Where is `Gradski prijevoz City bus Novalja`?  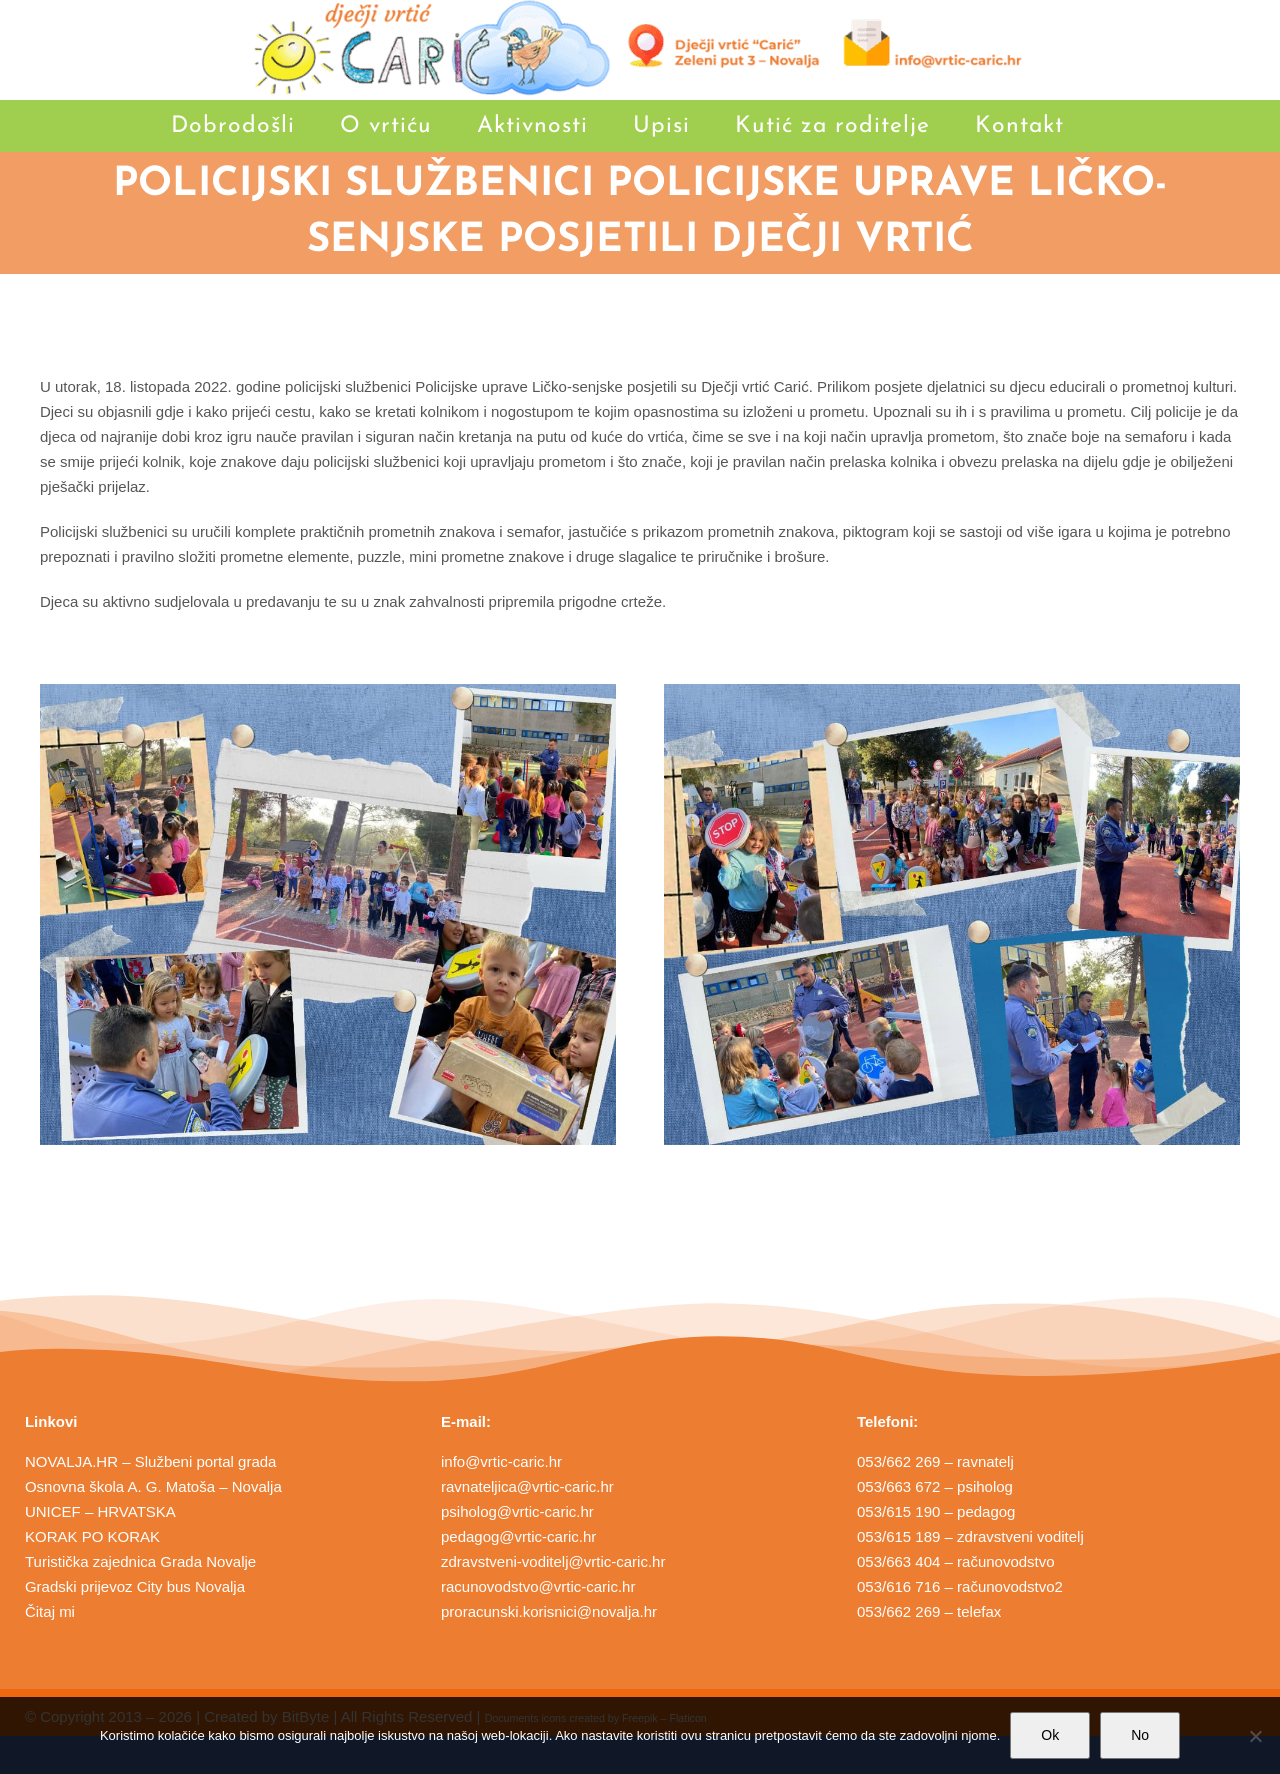
Gradski prijevoz City bus Novalja is located at coordinates (135, 1586).